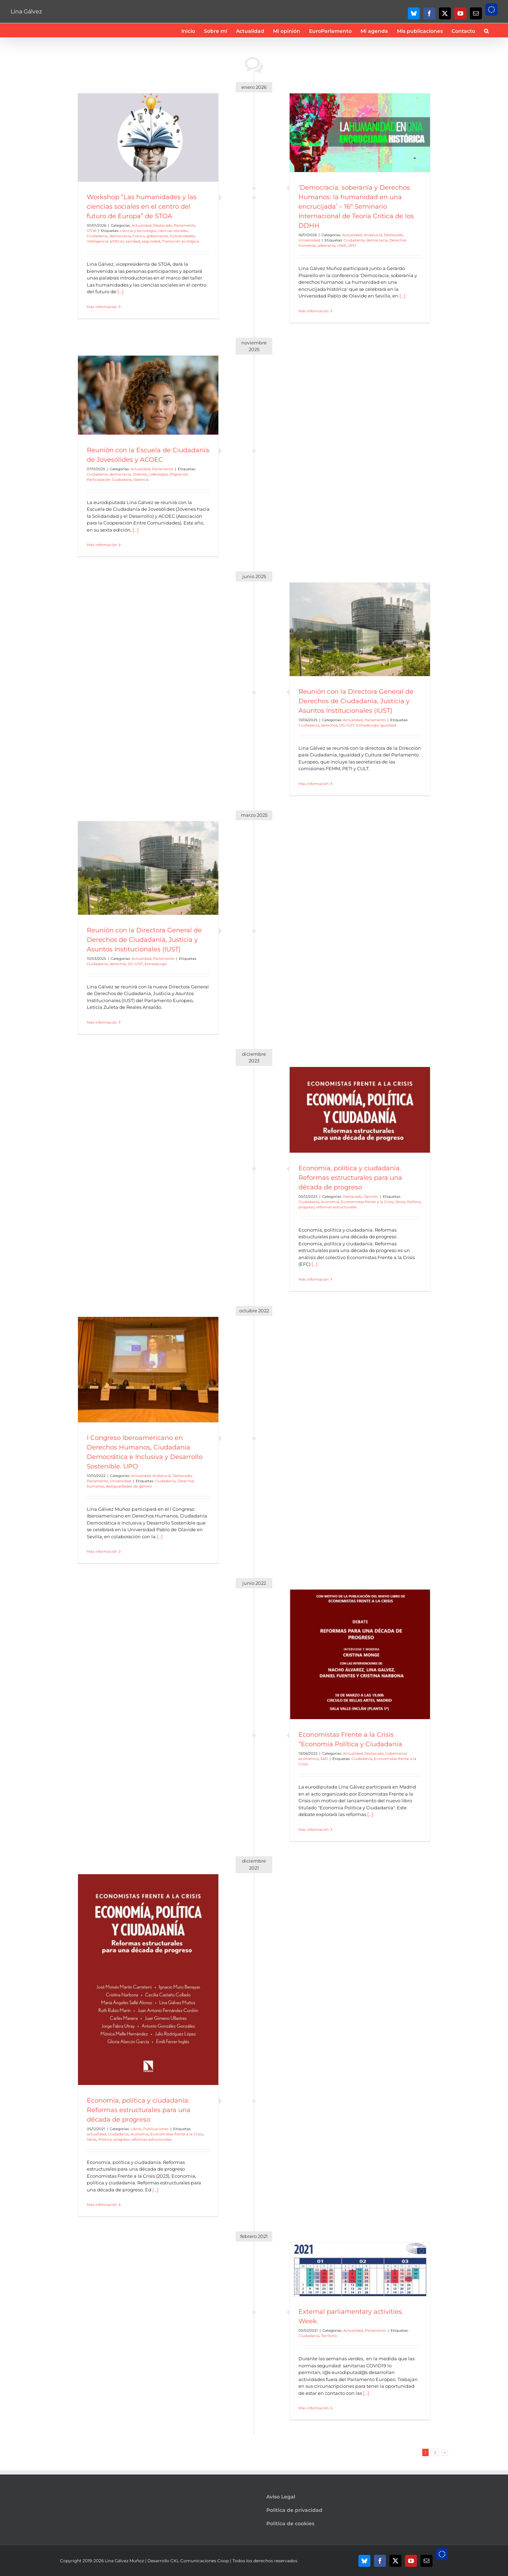 The image size is (508, 2576). I want to click on Jóvenes, so click(140, 474).